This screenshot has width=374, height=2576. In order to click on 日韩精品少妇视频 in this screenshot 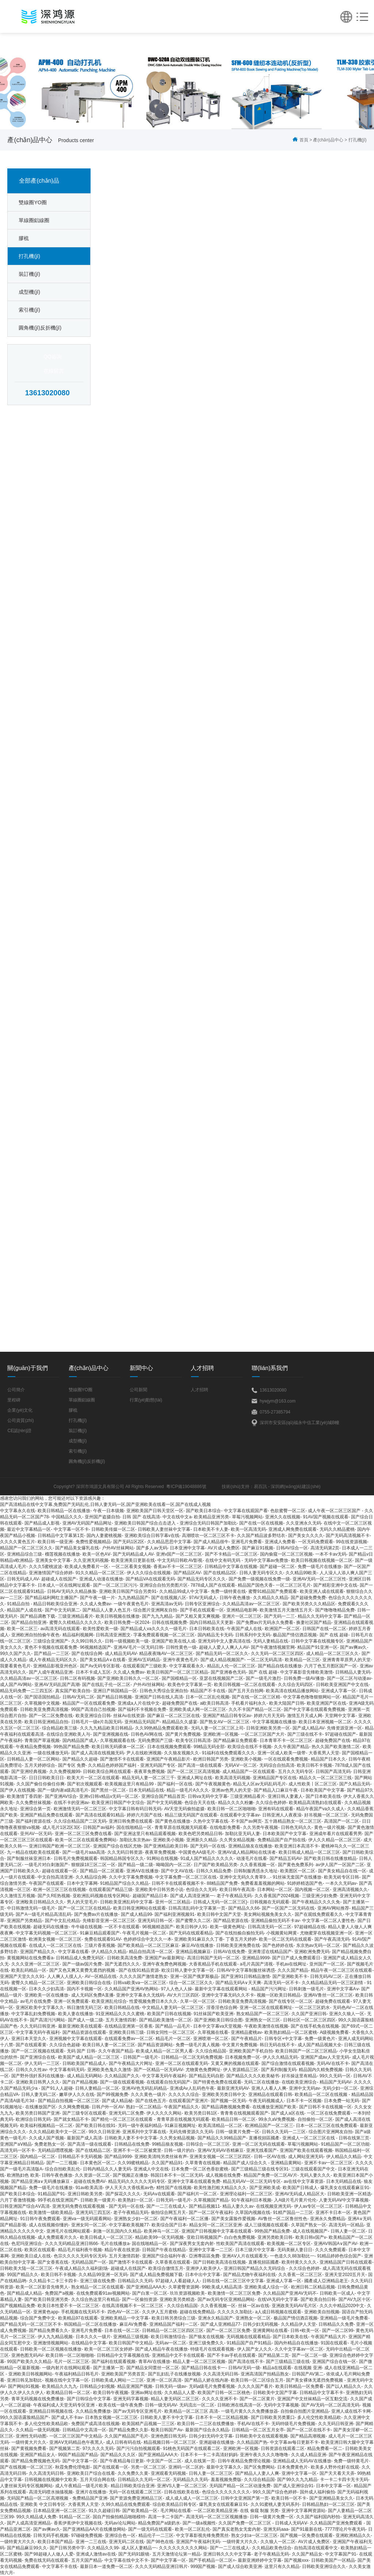, I will do `click(97, 2386)`.